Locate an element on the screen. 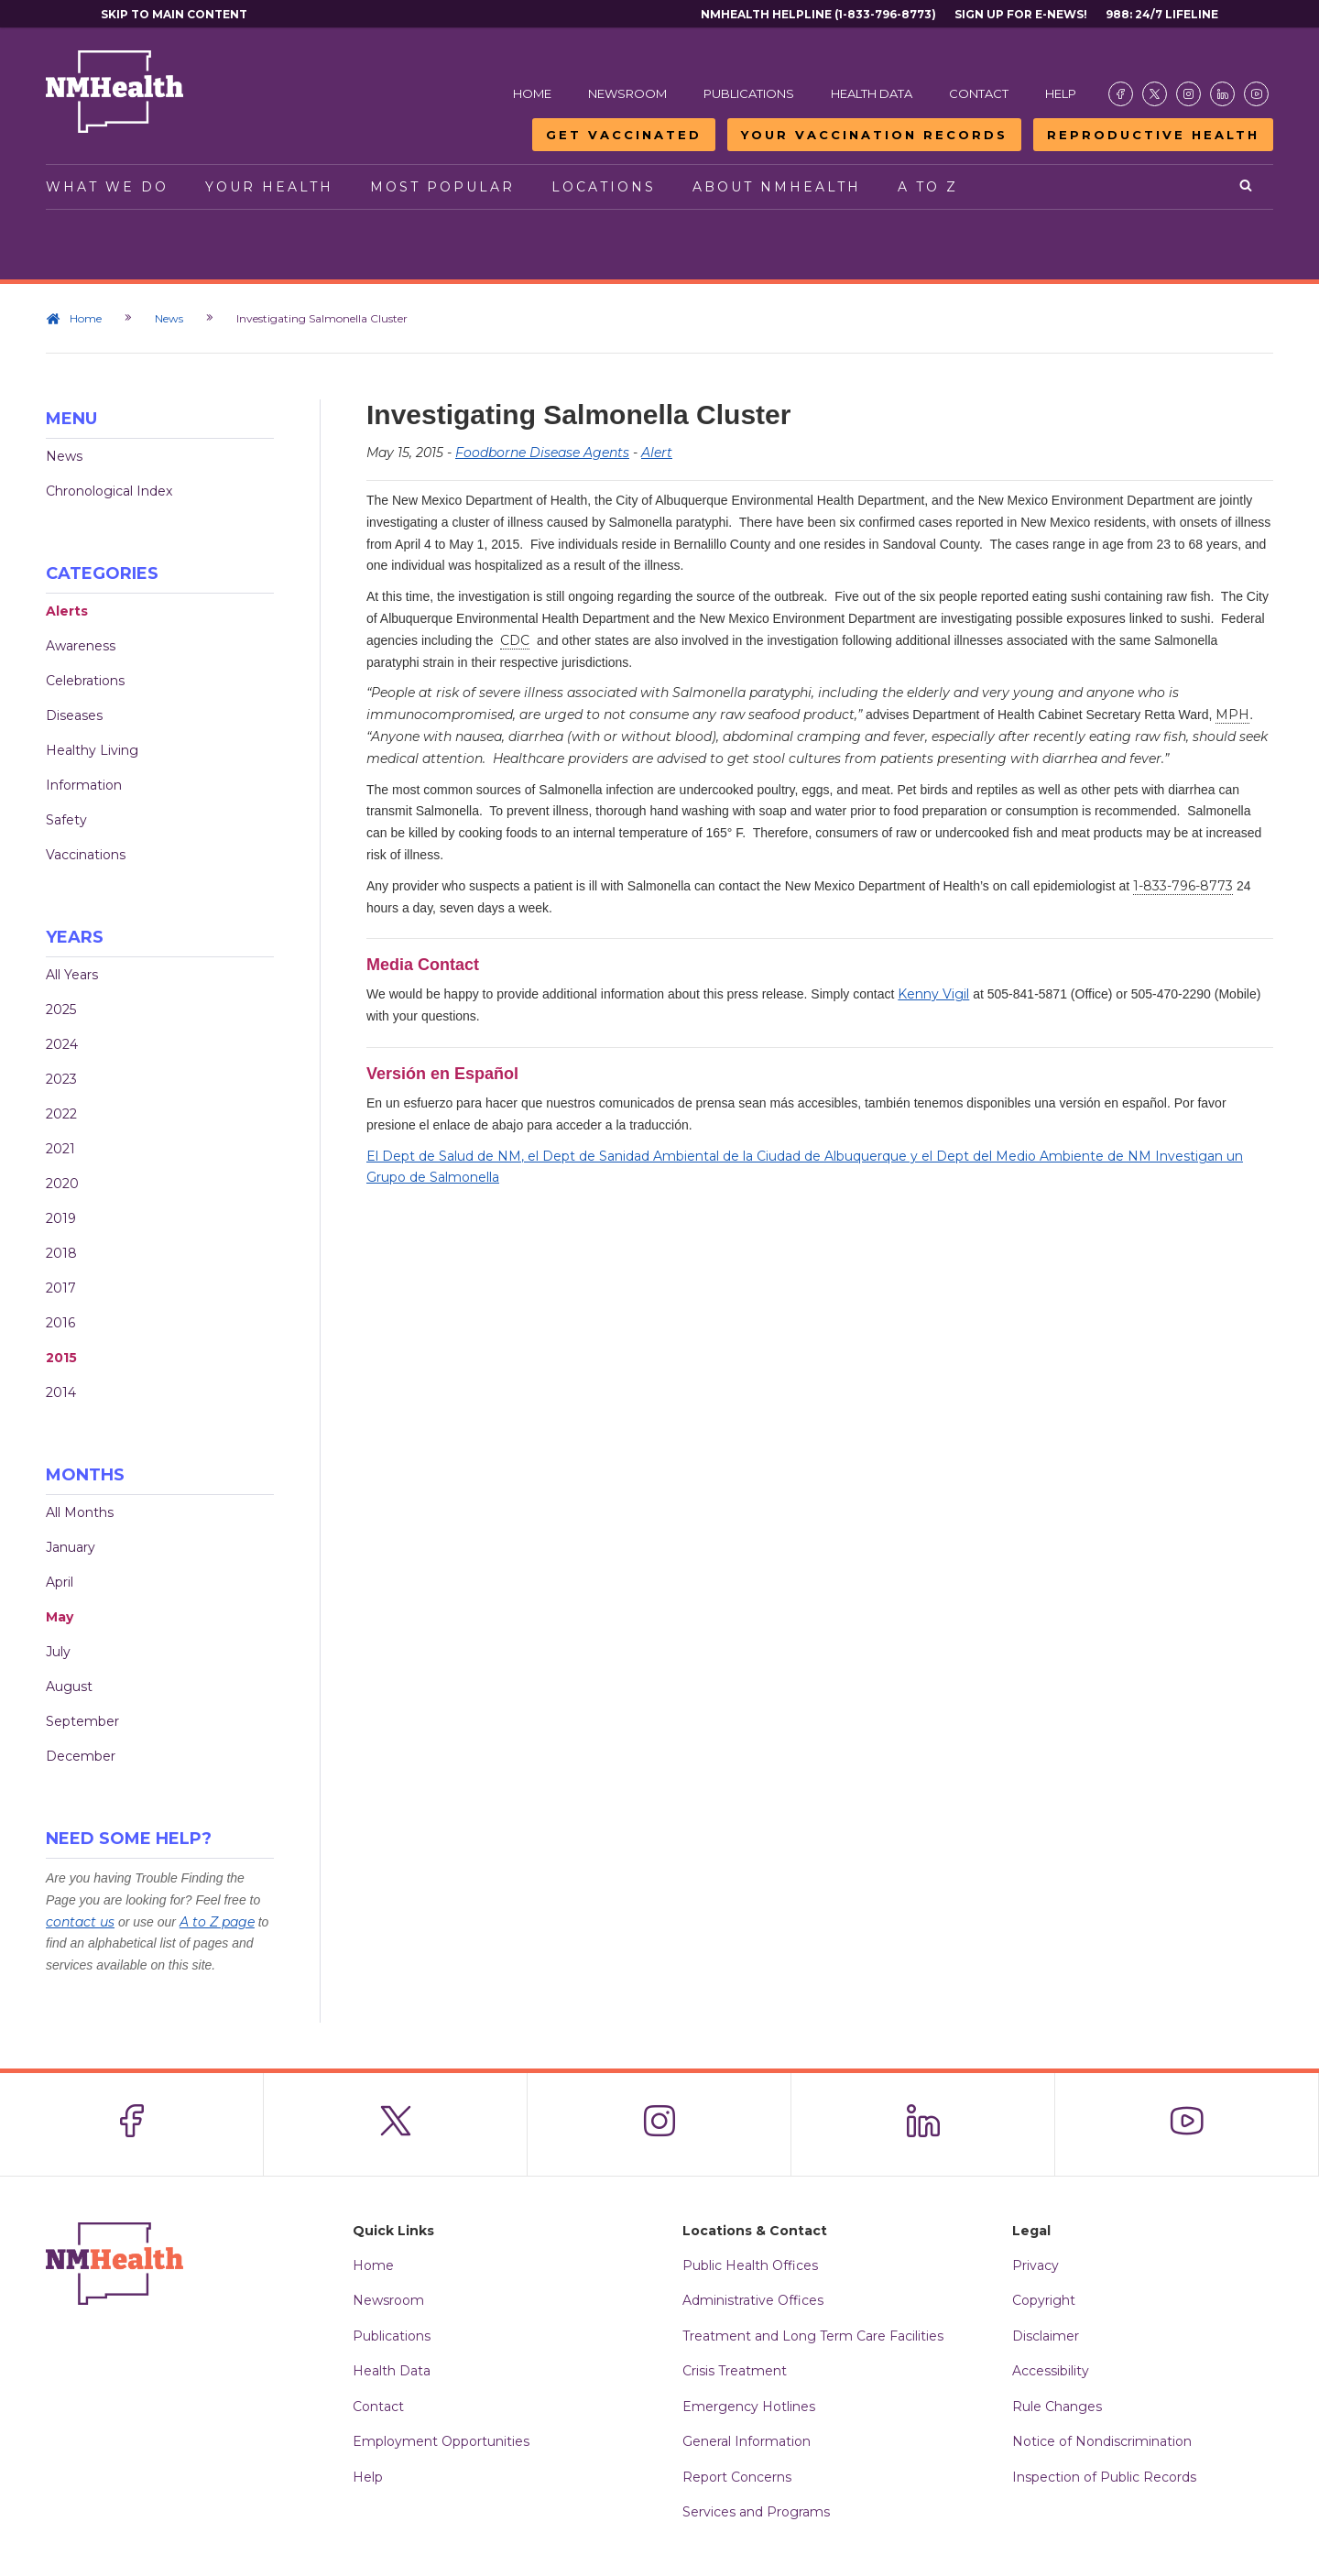  Emergency Hotlines is located at coordinates (748, 2406).